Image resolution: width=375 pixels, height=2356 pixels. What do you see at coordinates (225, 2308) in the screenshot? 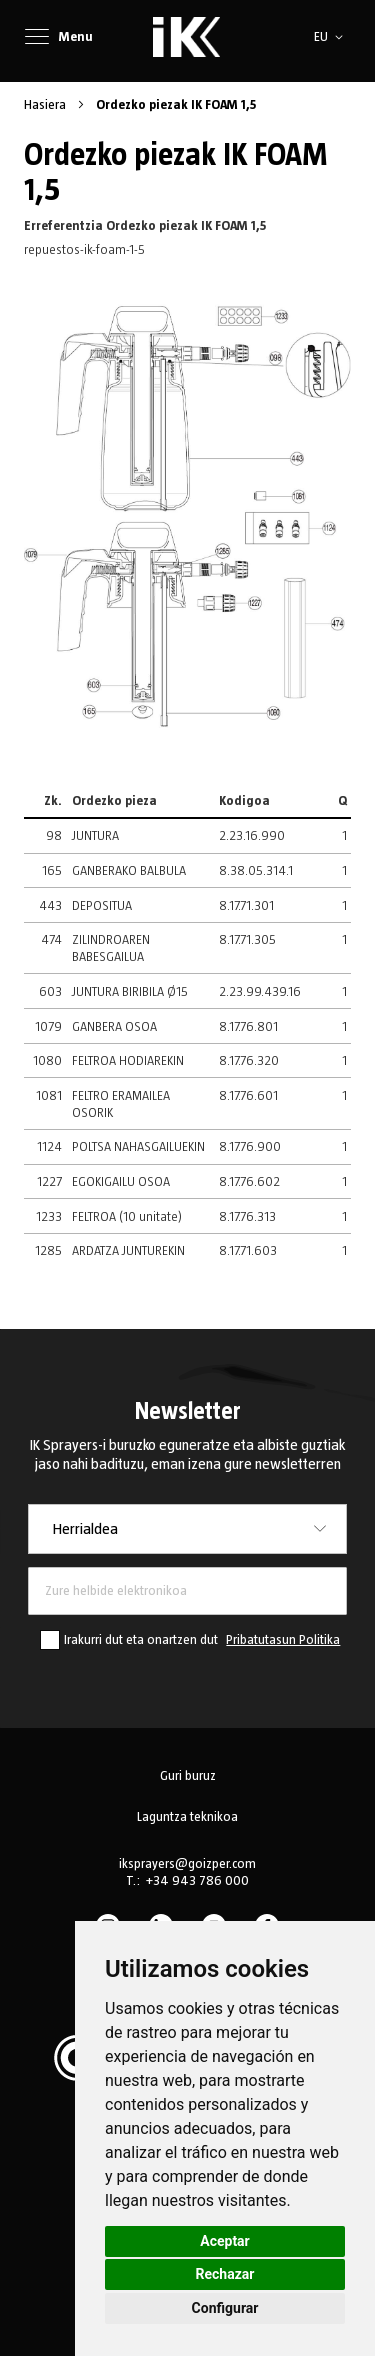
I see `Configurar [button]` at bounding box center [225, 2308].